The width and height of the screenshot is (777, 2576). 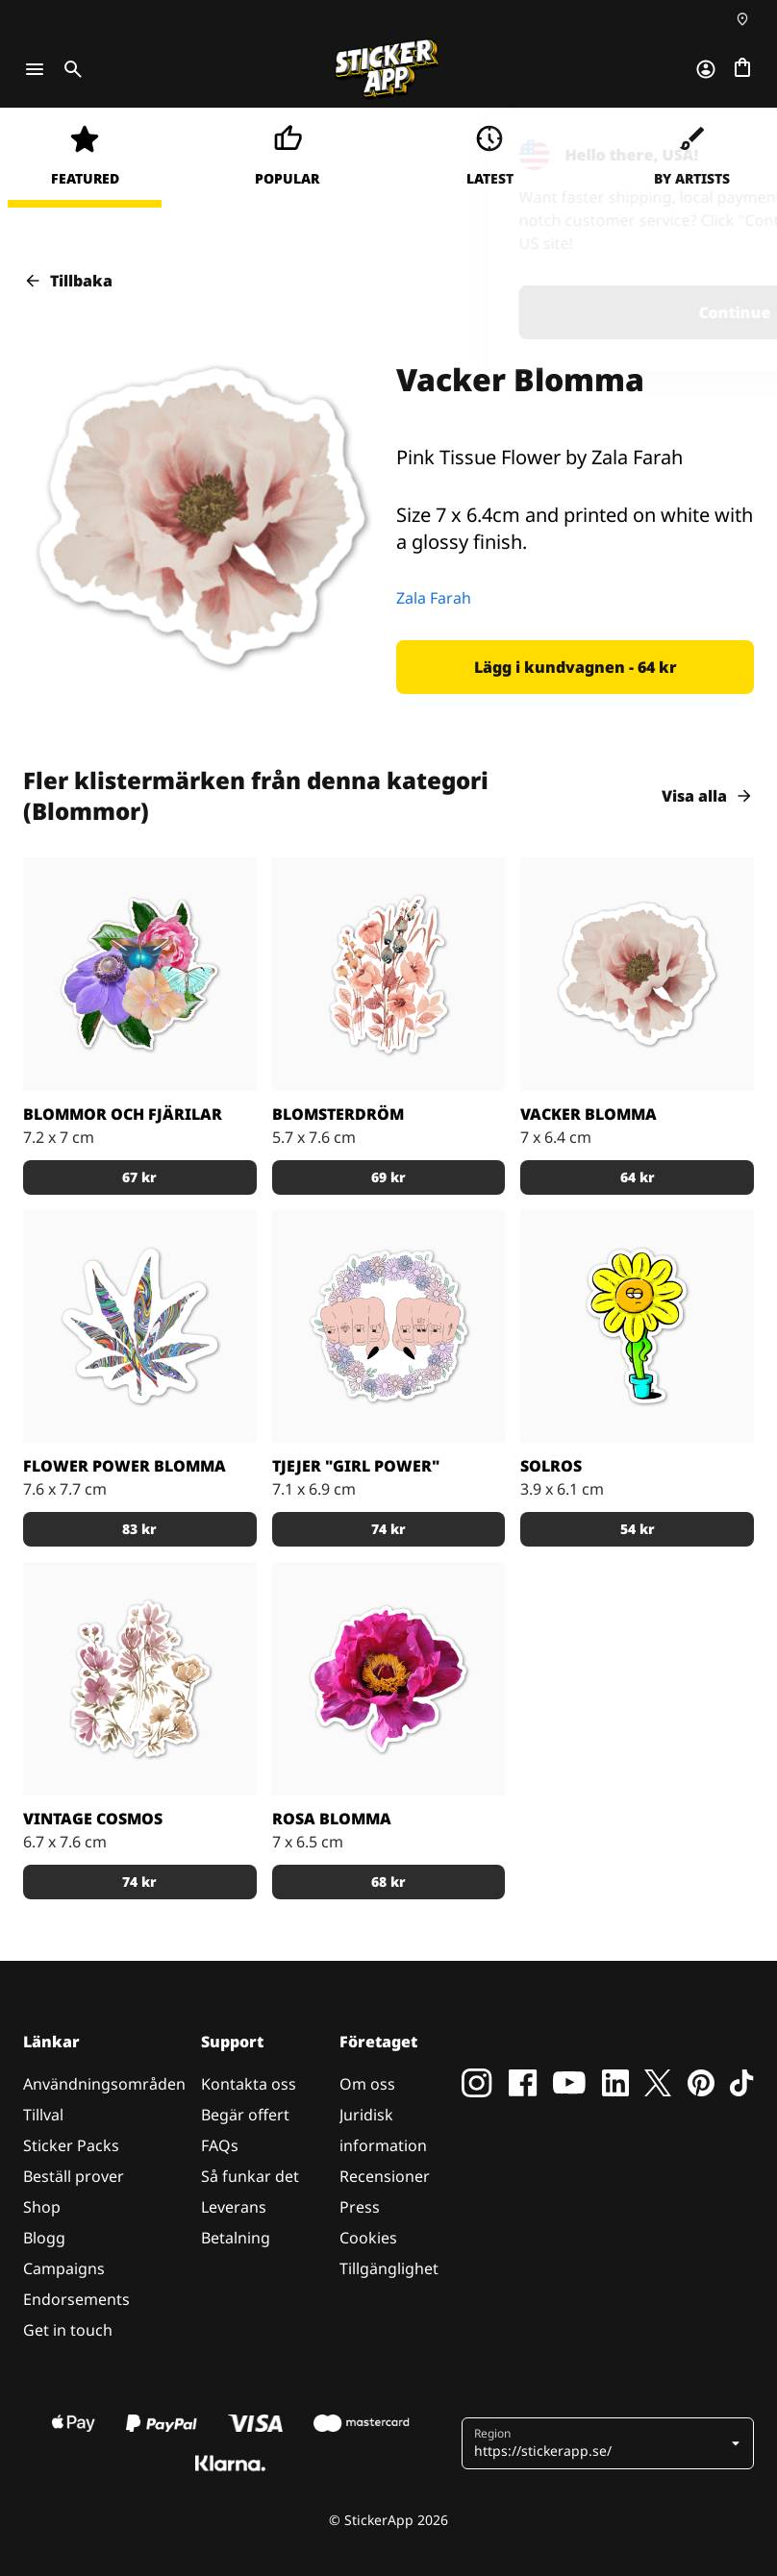 I want to click on [Trippig blomma], so click(x=140, y=1327).